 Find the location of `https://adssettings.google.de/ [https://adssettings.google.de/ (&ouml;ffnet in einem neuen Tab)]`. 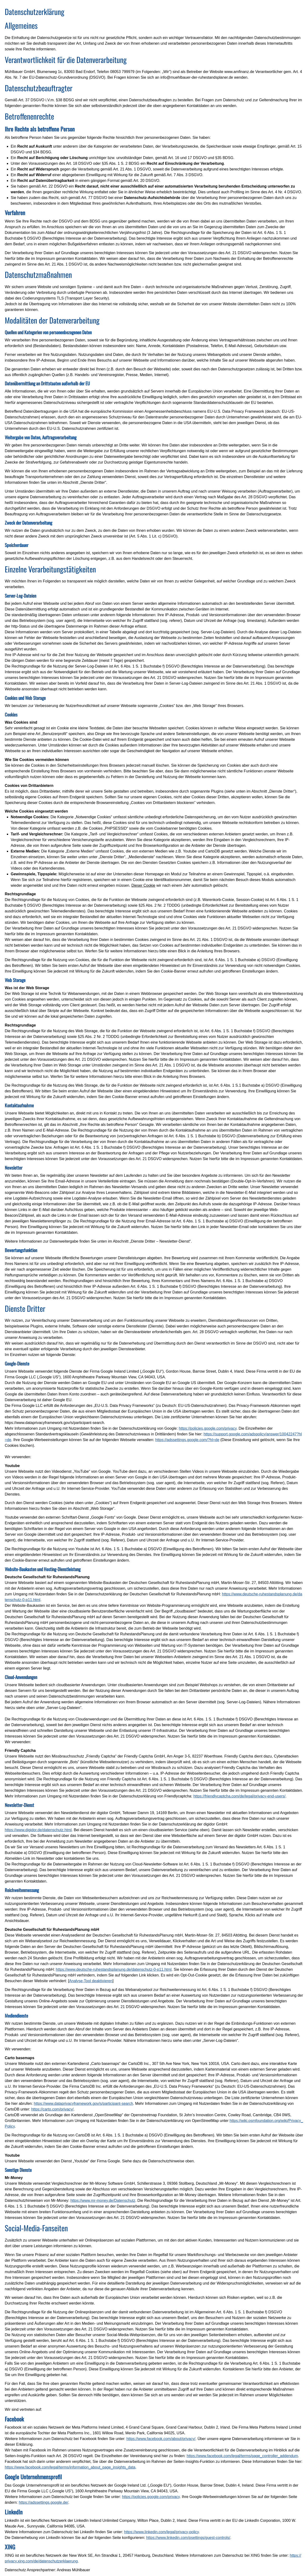

https://adssettings.google.de/ [https://adssettings.google.de/ (&ouml;ffnet in einem neuen Tab)] is located at coordinates (43, 2502).